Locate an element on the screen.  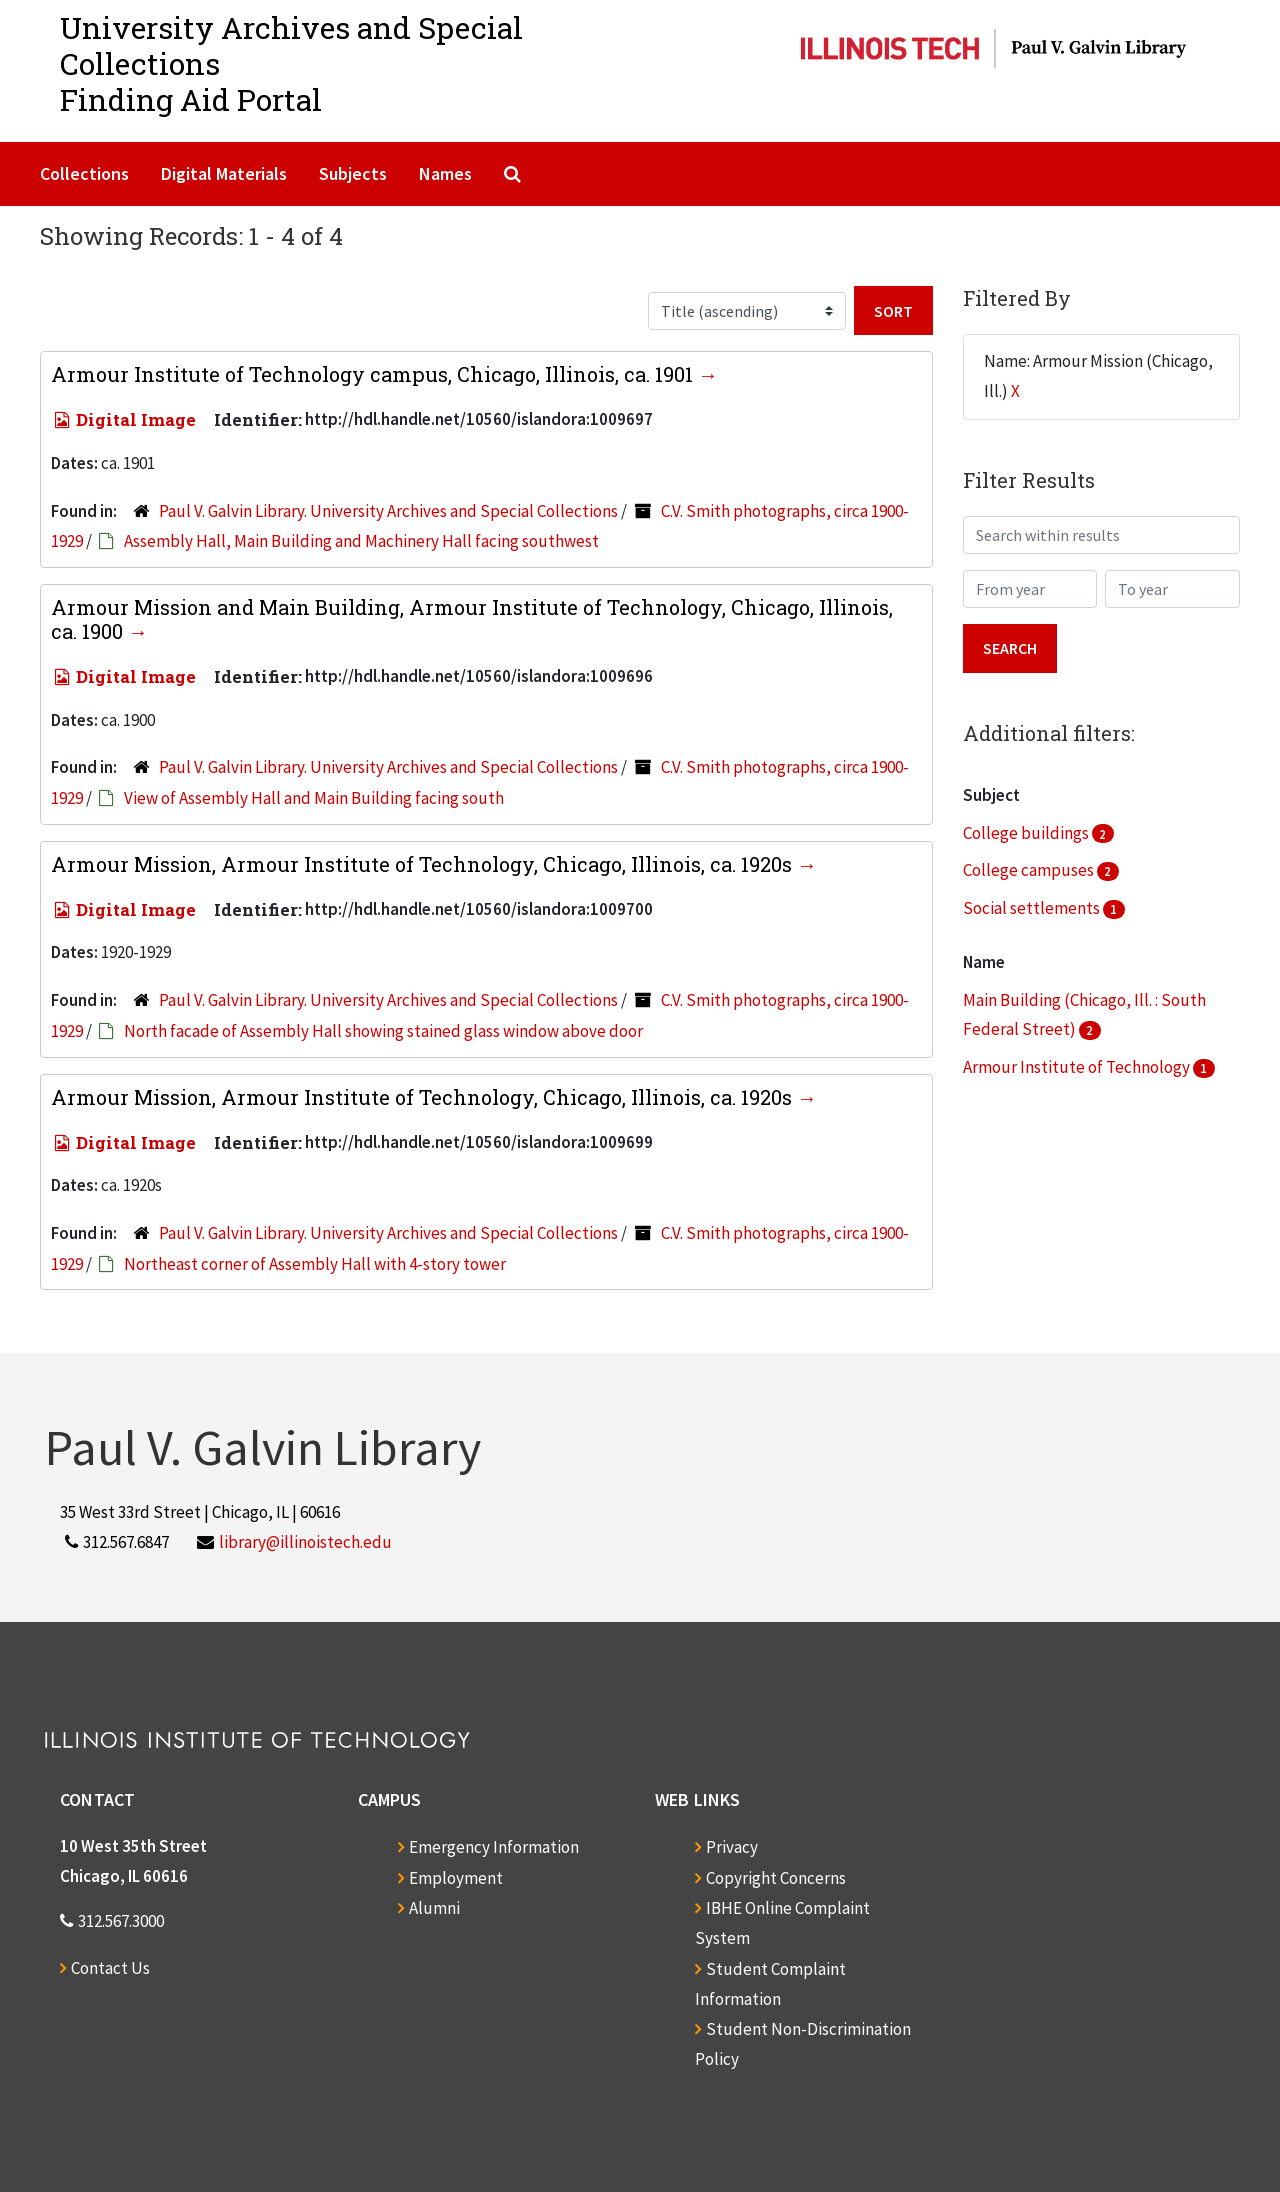
Copyright Concerns is located at coordinates (776, 1878).